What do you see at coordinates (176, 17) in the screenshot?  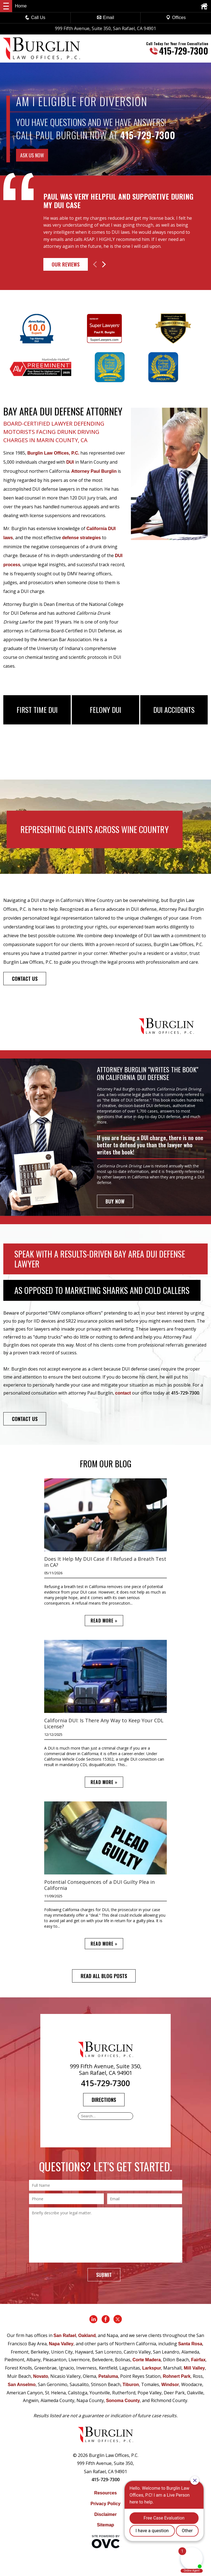 I see `Offices` at bounding box center [176, 17].